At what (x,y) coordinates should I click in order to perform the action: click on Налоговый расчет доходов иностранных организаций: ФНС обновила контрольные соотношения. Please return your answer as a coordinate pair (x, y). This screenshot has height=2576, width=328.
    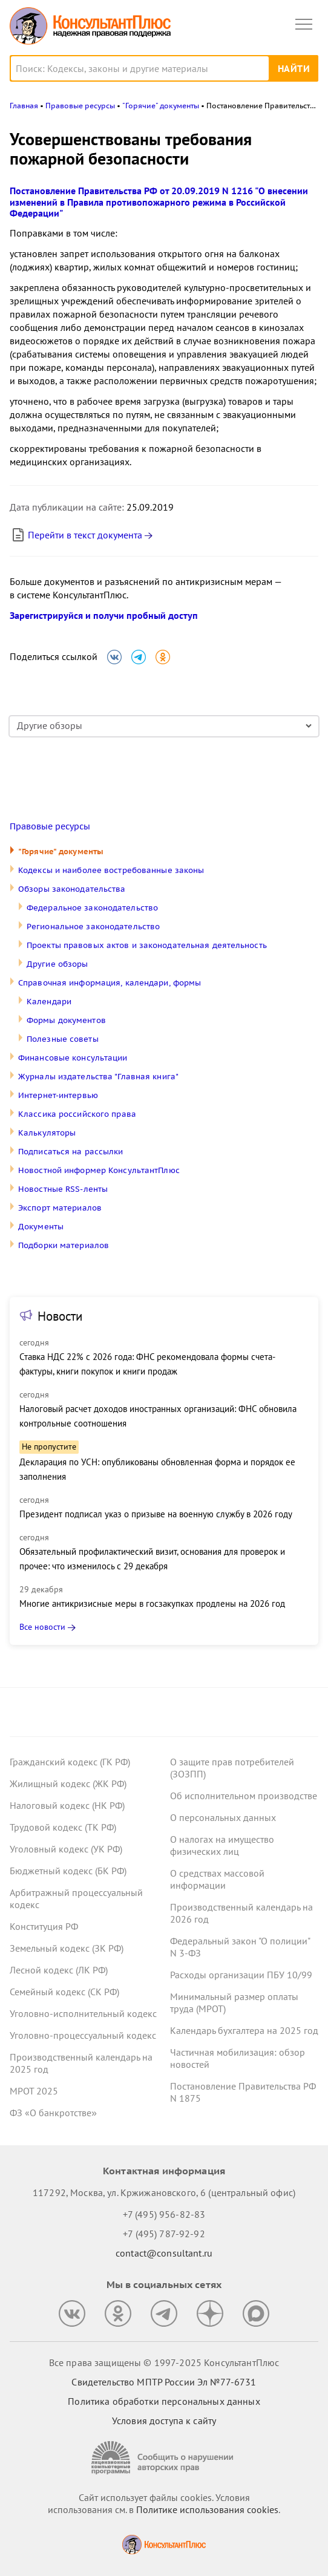
    Looking at the image, I should click on (158, 1416).